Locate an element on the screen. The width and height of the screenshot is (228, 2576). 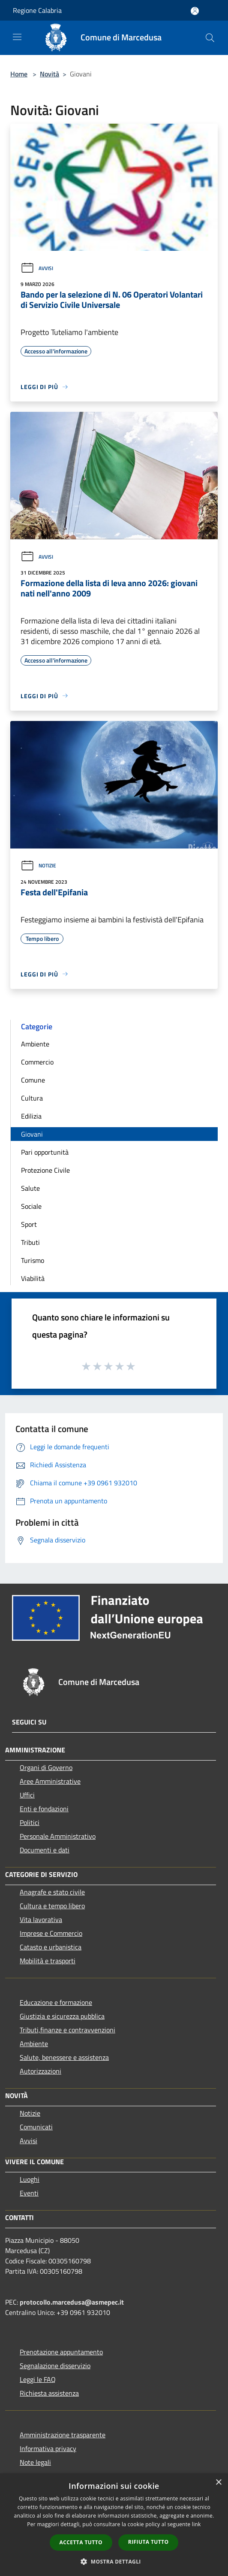
Sociale is located at coordinates (31, 1206).